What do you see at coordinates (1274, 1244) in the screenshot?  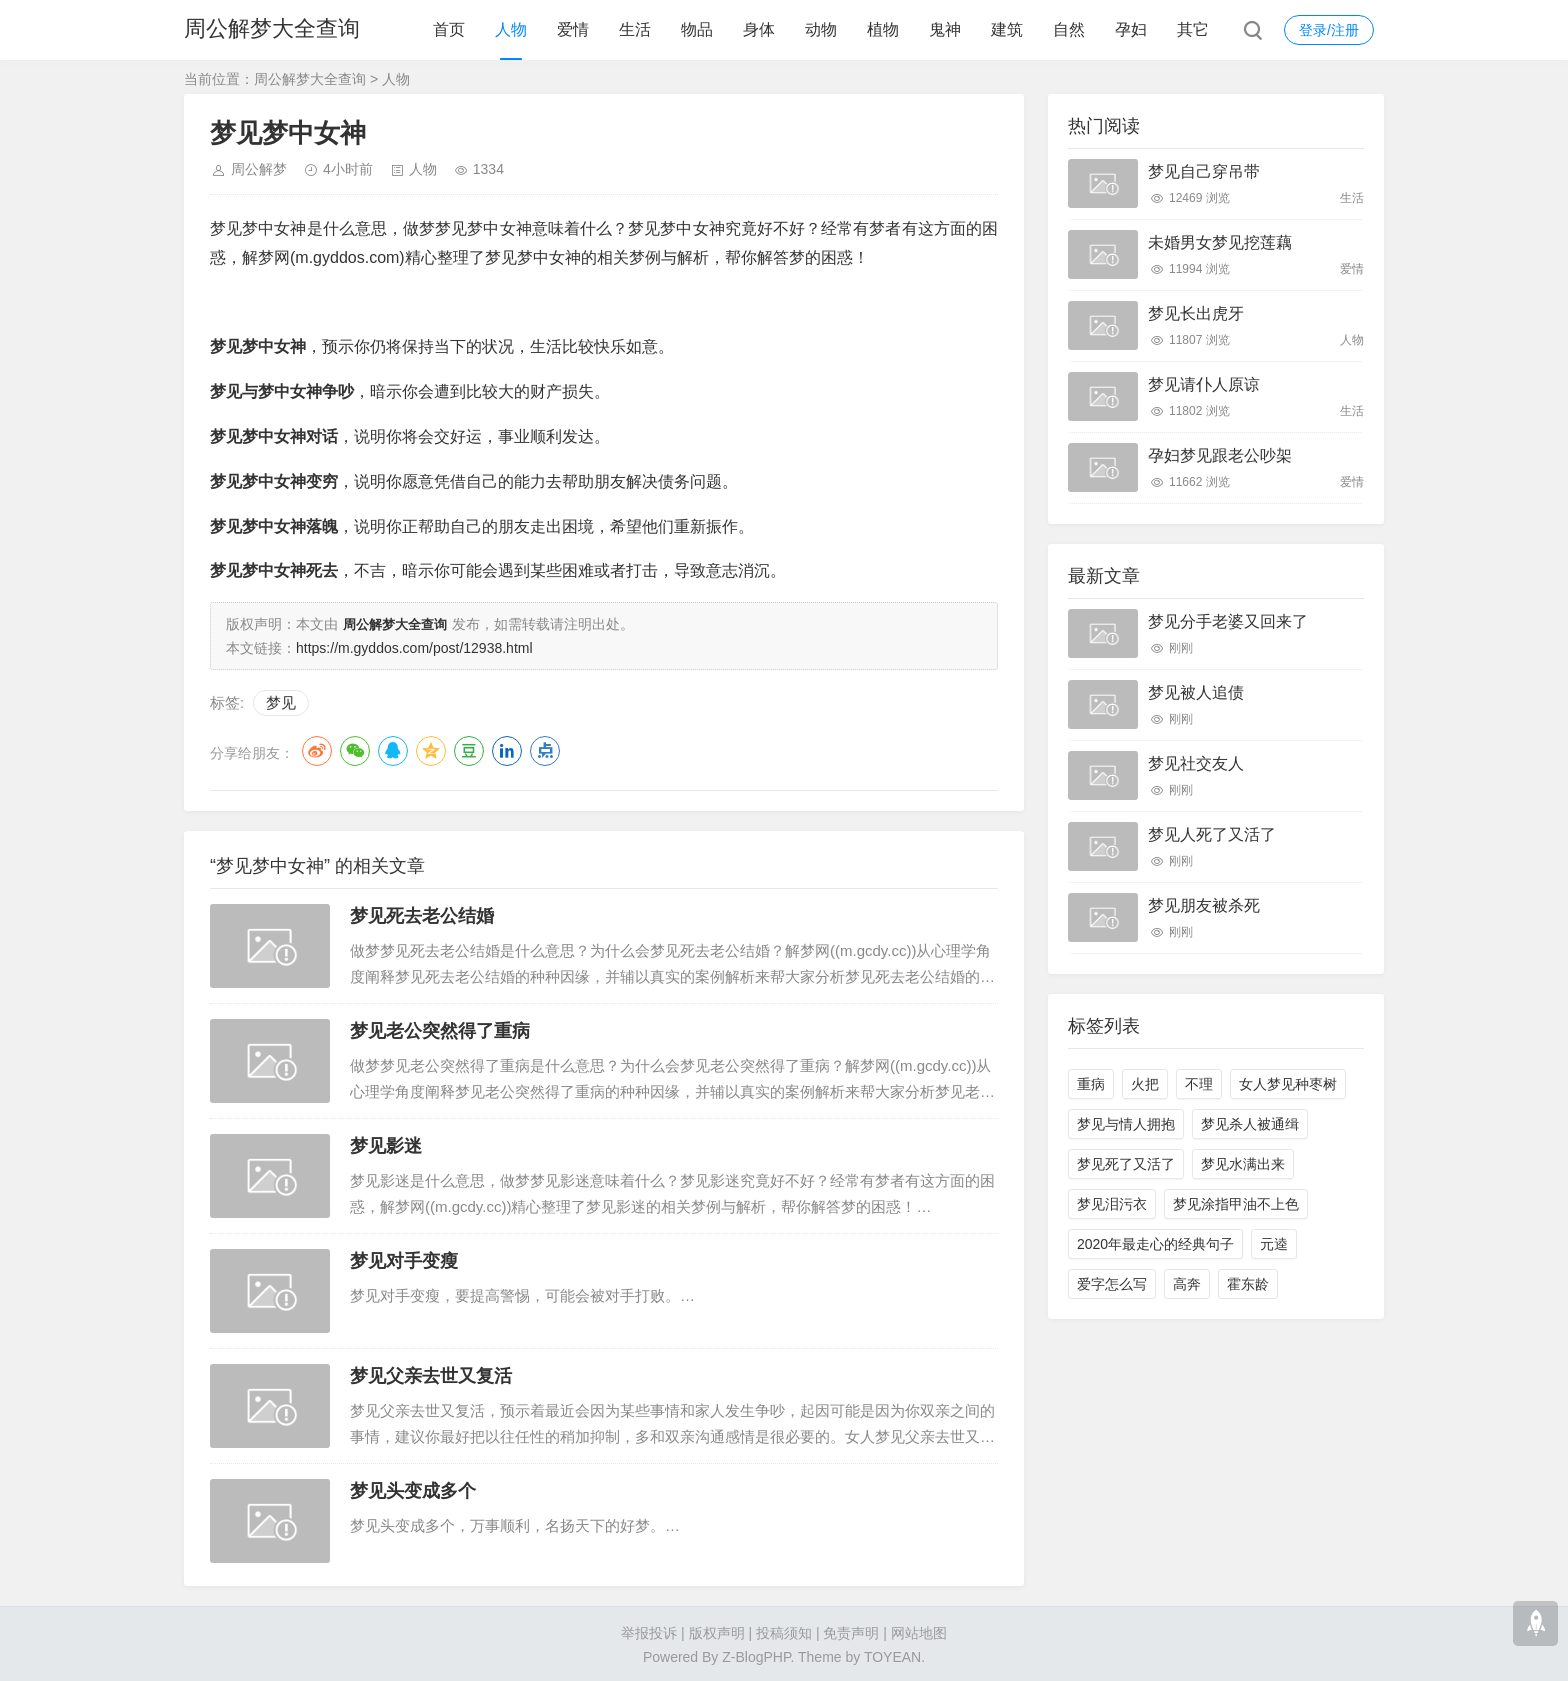 I see `元逵` at bounding box center [1274, 1244].